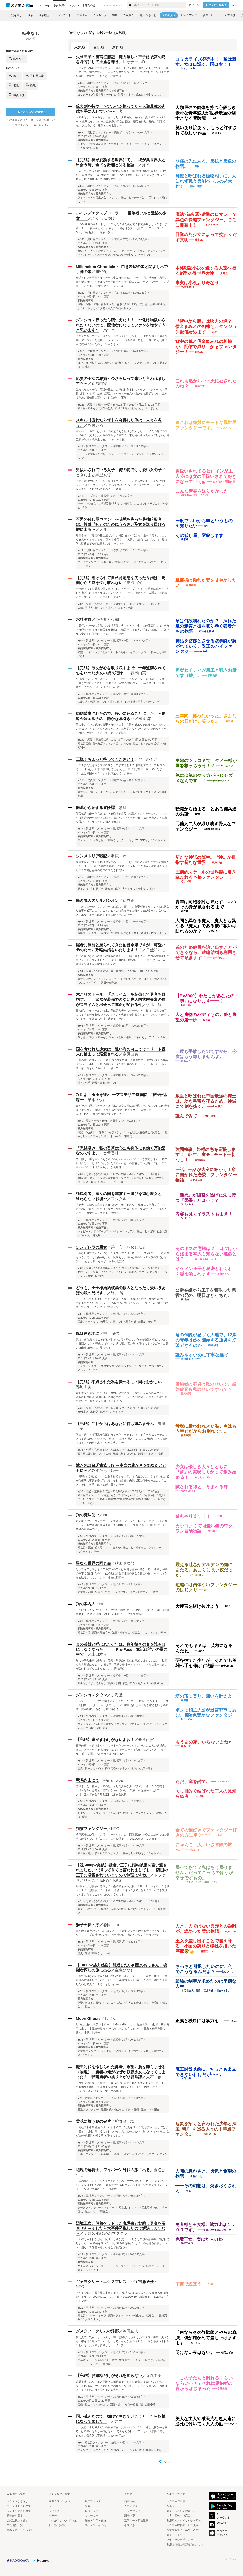 Image resolution: width=243 pixels, height=2576 pixels. I want to click on 事実は小説より奇なり, so click(197, 282).